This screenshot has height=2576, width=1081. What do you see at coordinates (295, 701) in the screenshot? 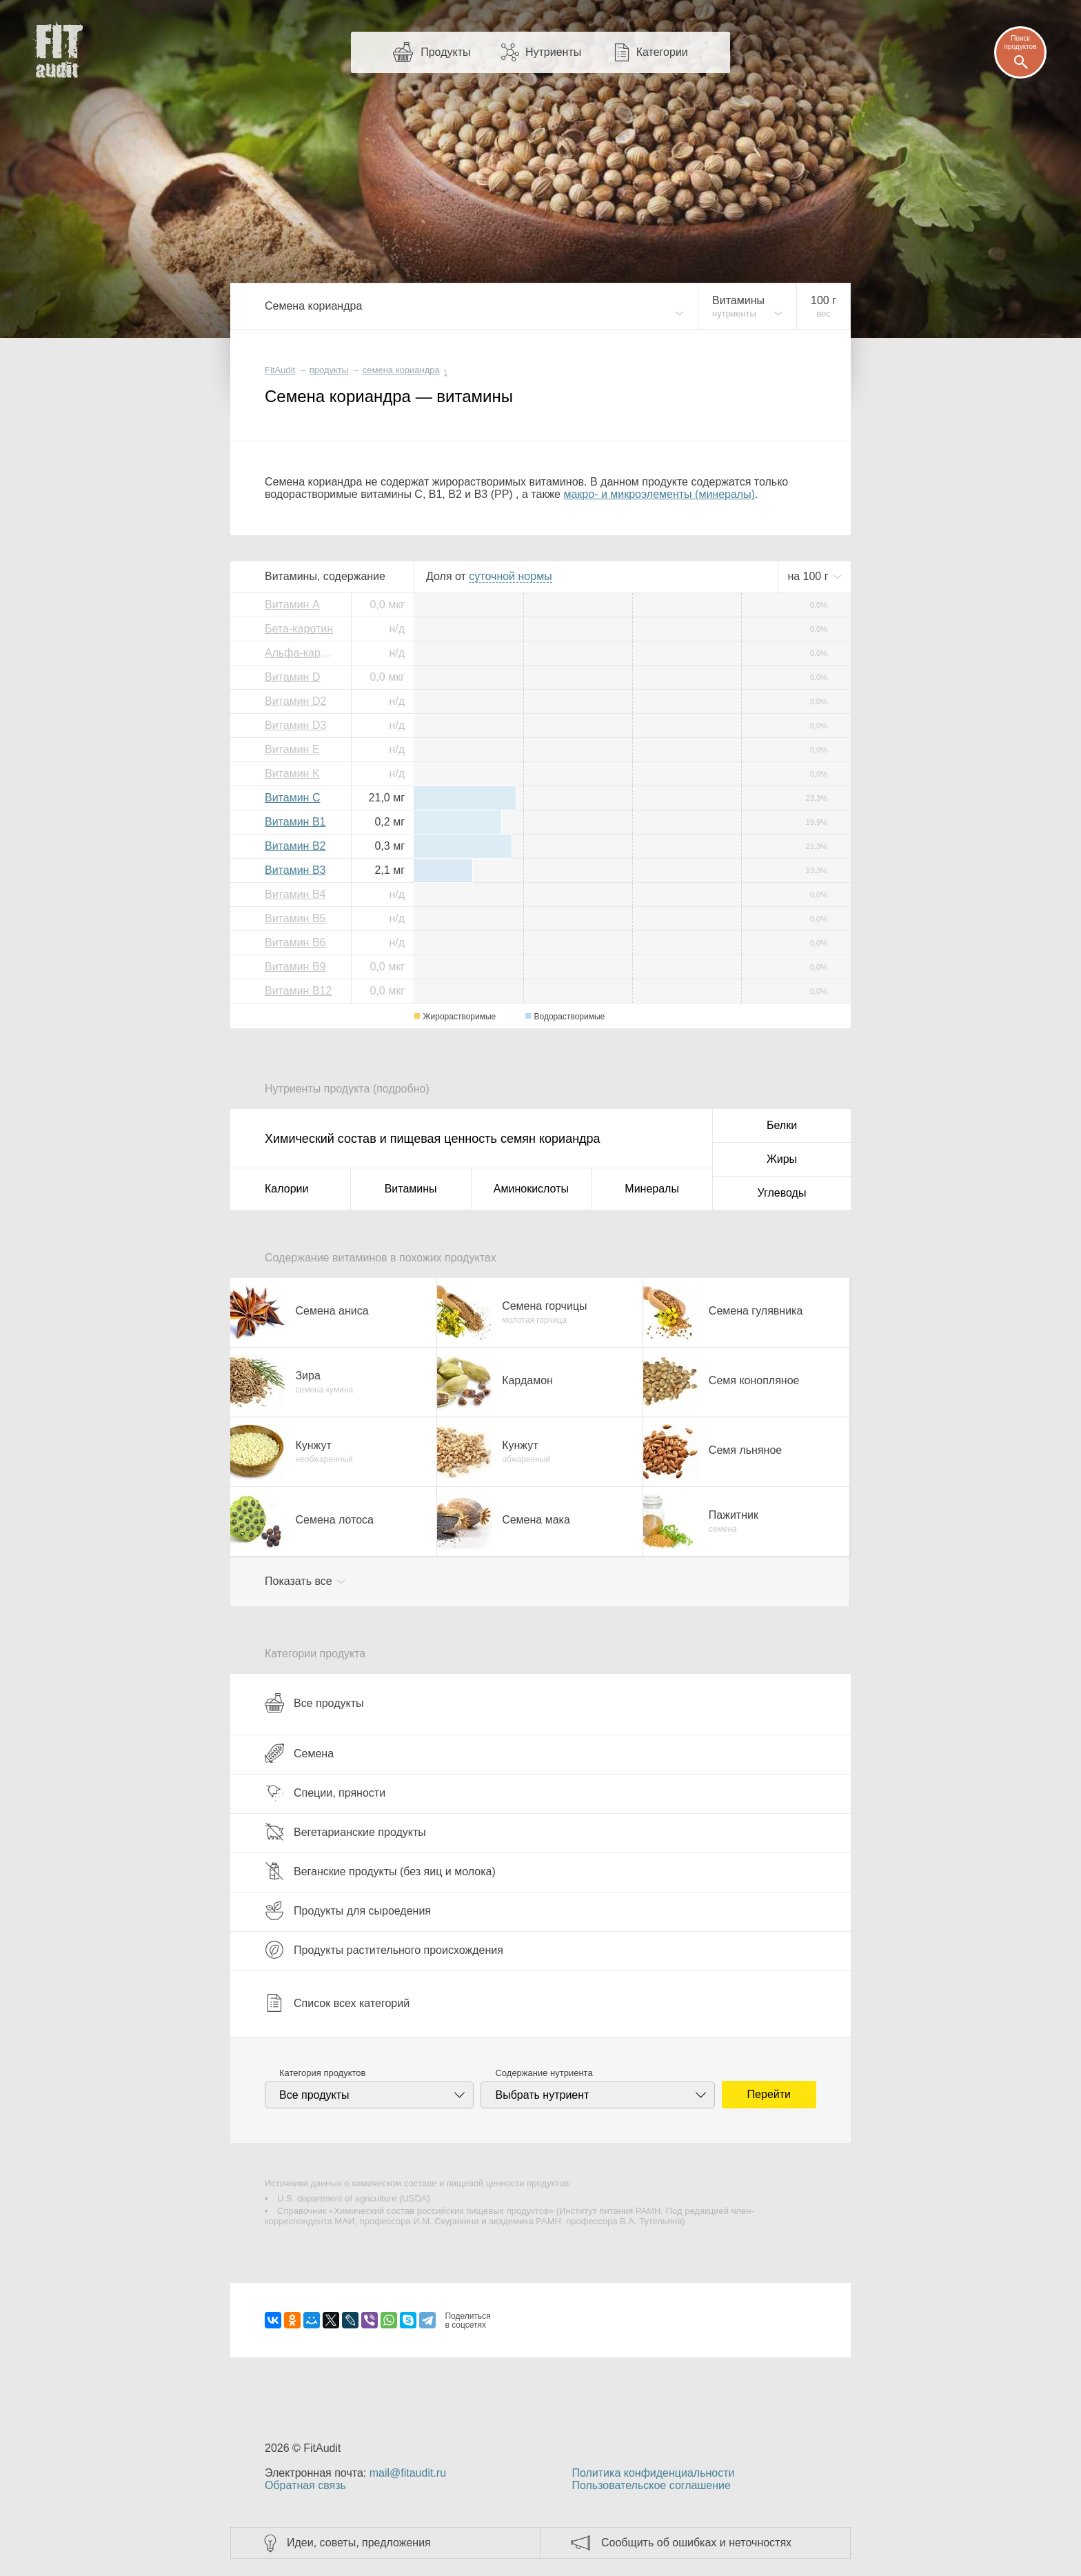
I see `Витамин D2` at bounding box center [295, 701].